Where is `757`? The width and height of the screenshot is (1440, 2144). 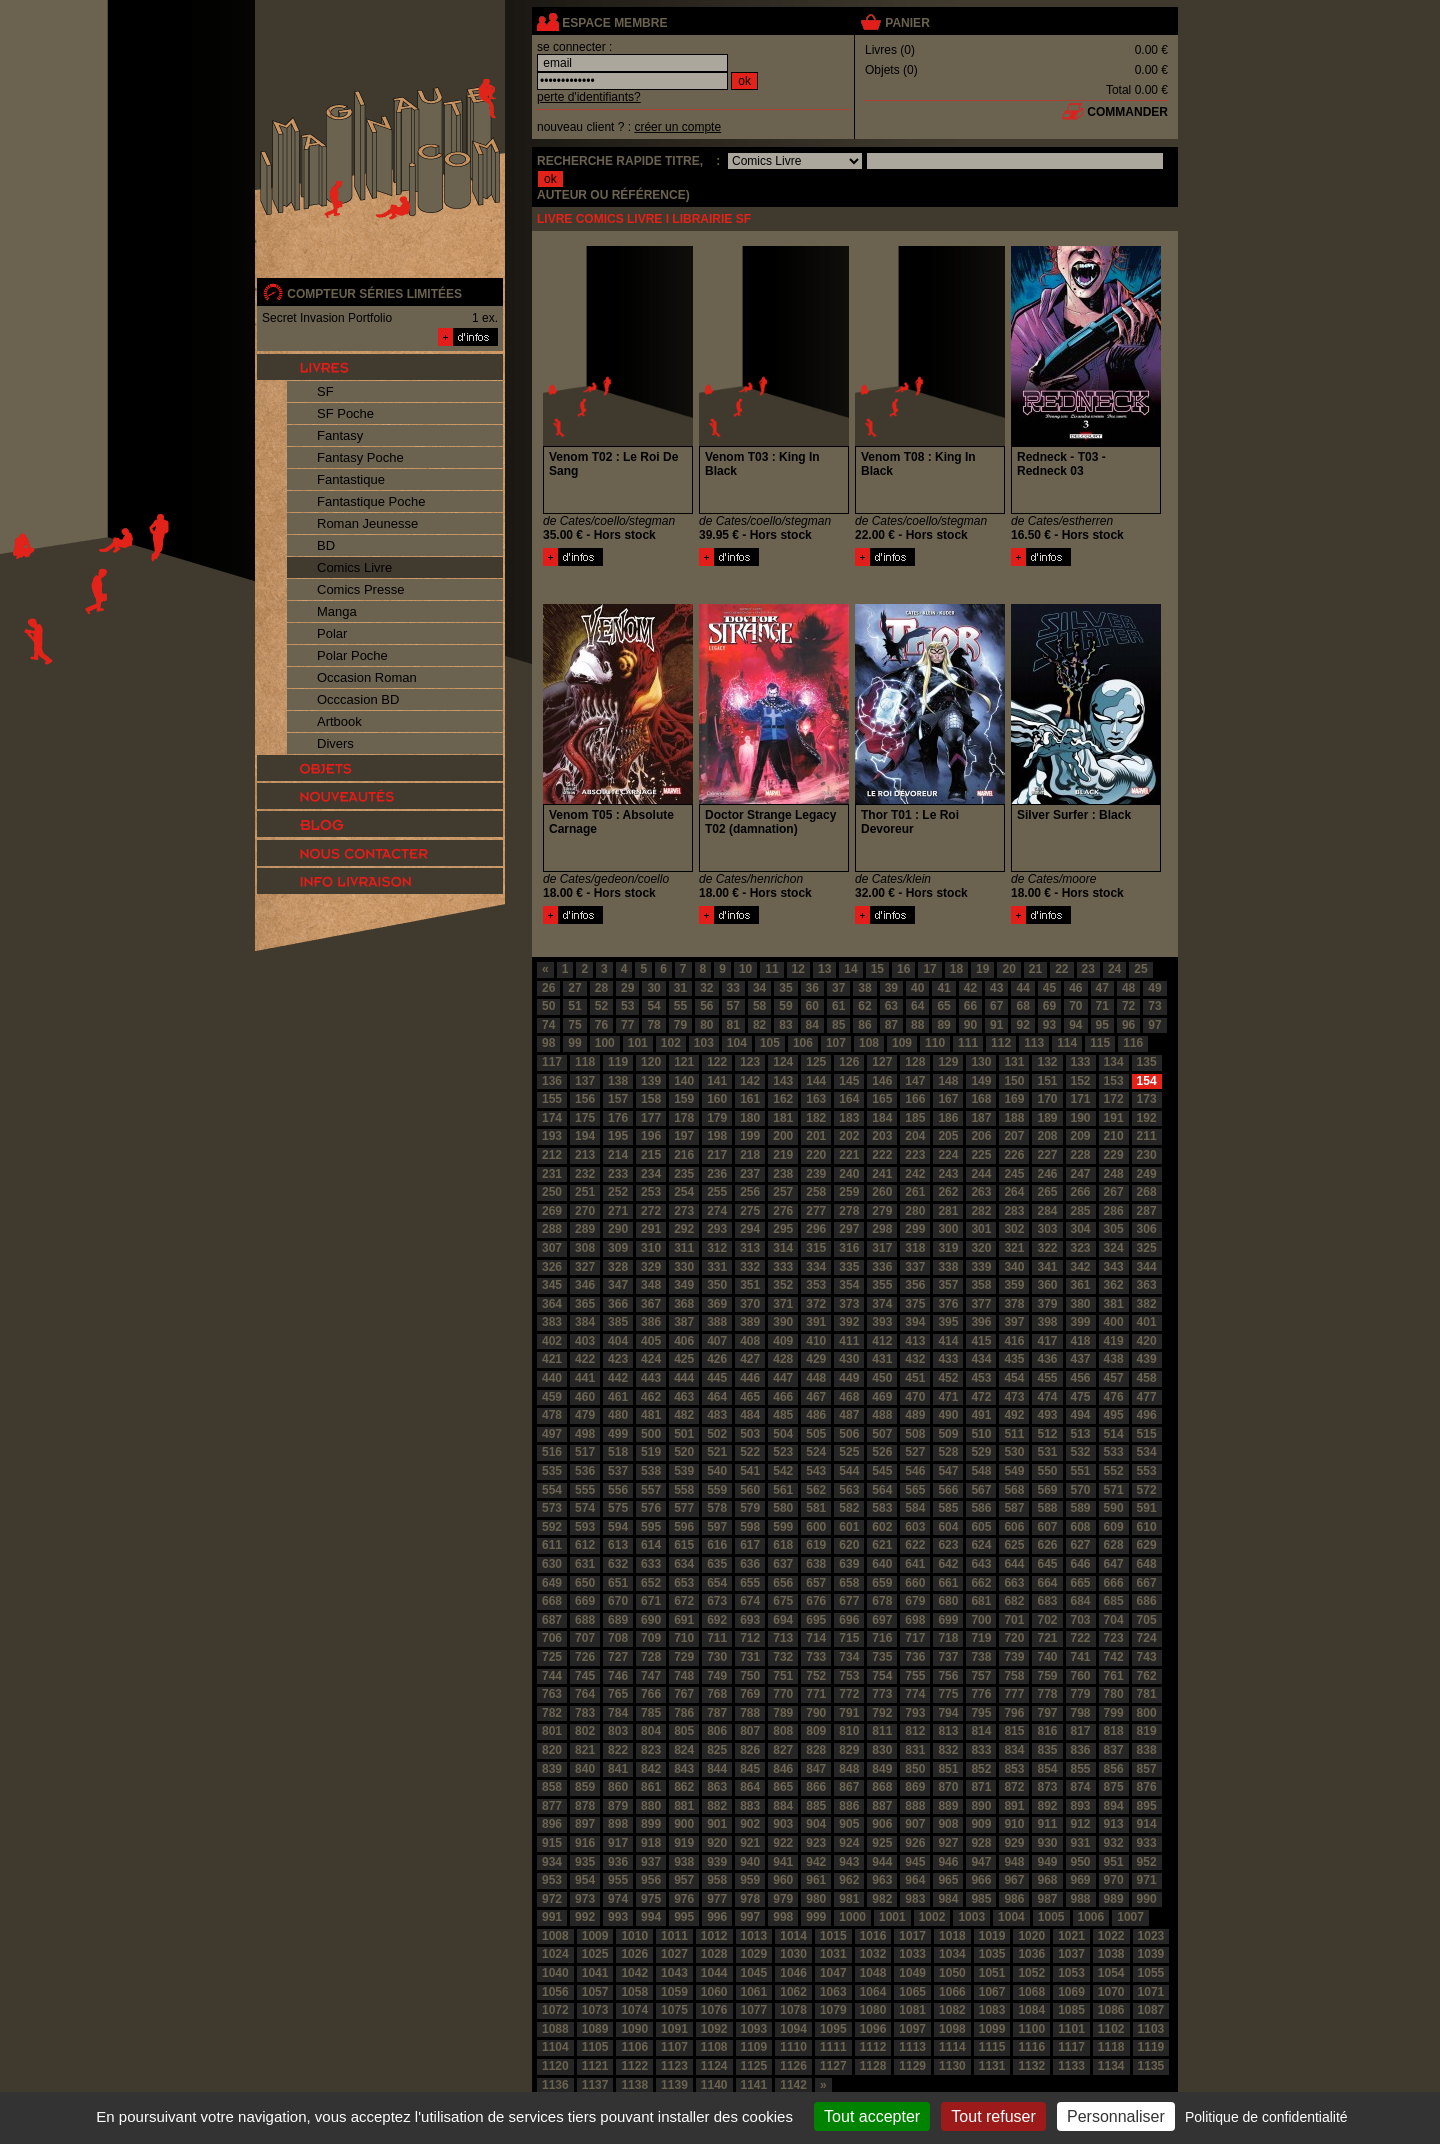 757 is located at coordinates (981, 1676).